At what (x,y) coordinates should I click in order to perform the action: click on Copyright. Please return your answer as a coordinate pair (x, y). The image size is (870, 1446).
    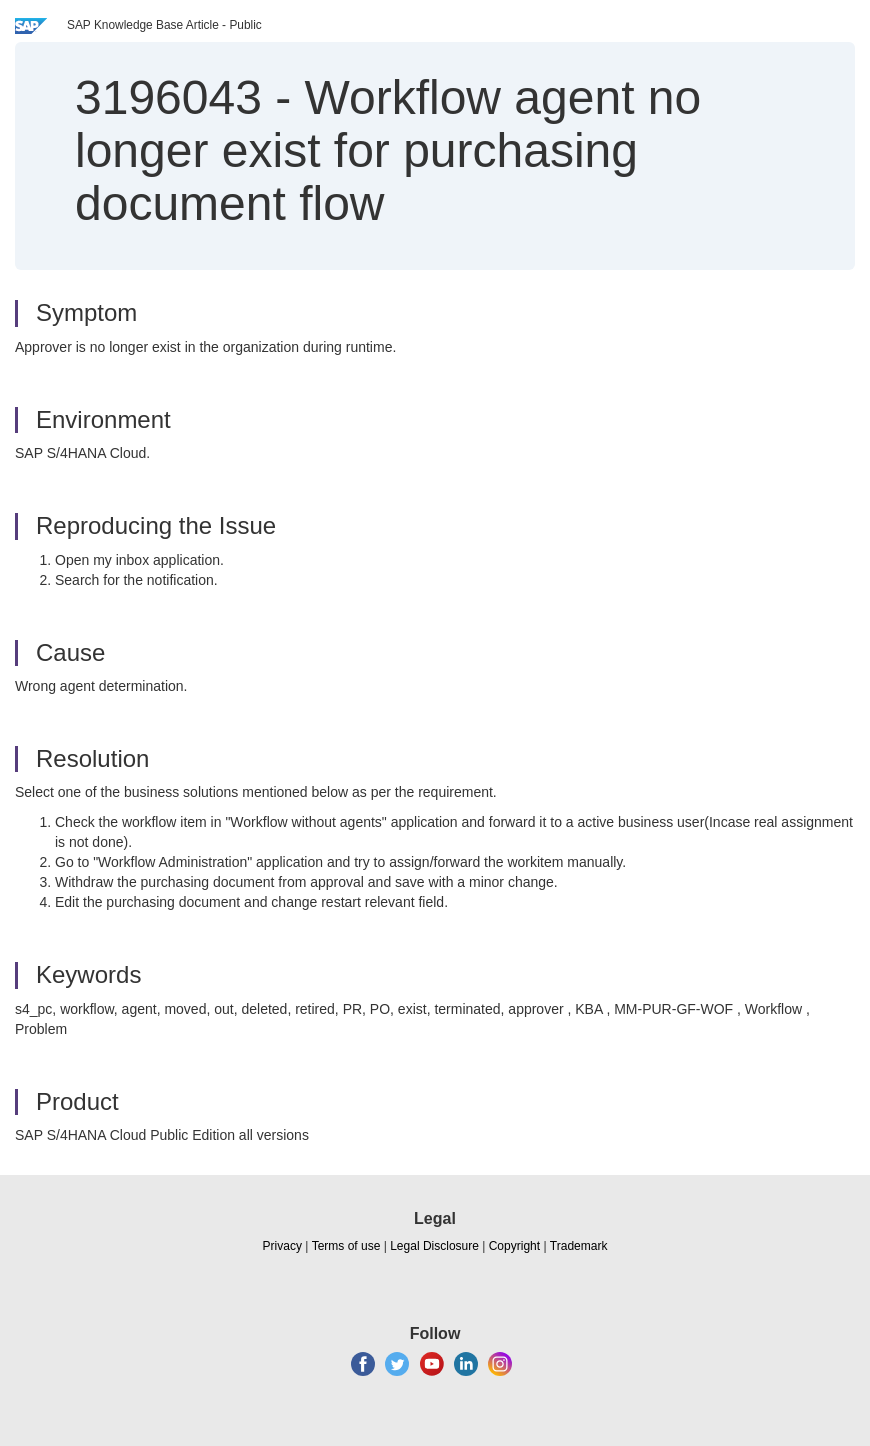
    Looking at the image, I should click on (514, 1246).